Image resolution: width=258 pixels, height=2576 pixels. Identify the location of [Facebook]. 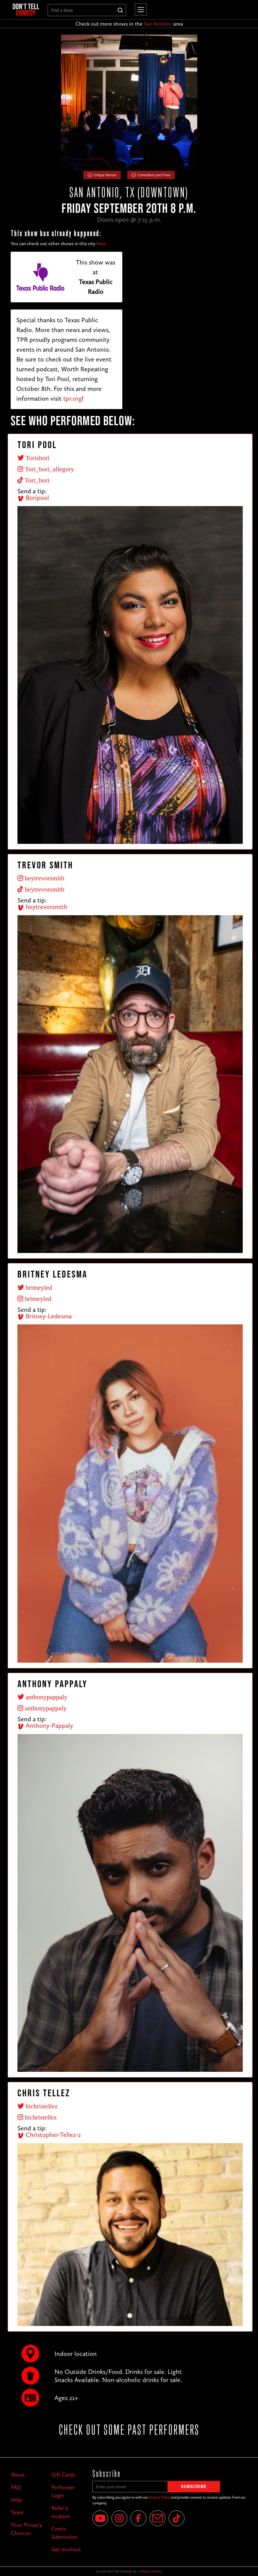
(138, 2518).